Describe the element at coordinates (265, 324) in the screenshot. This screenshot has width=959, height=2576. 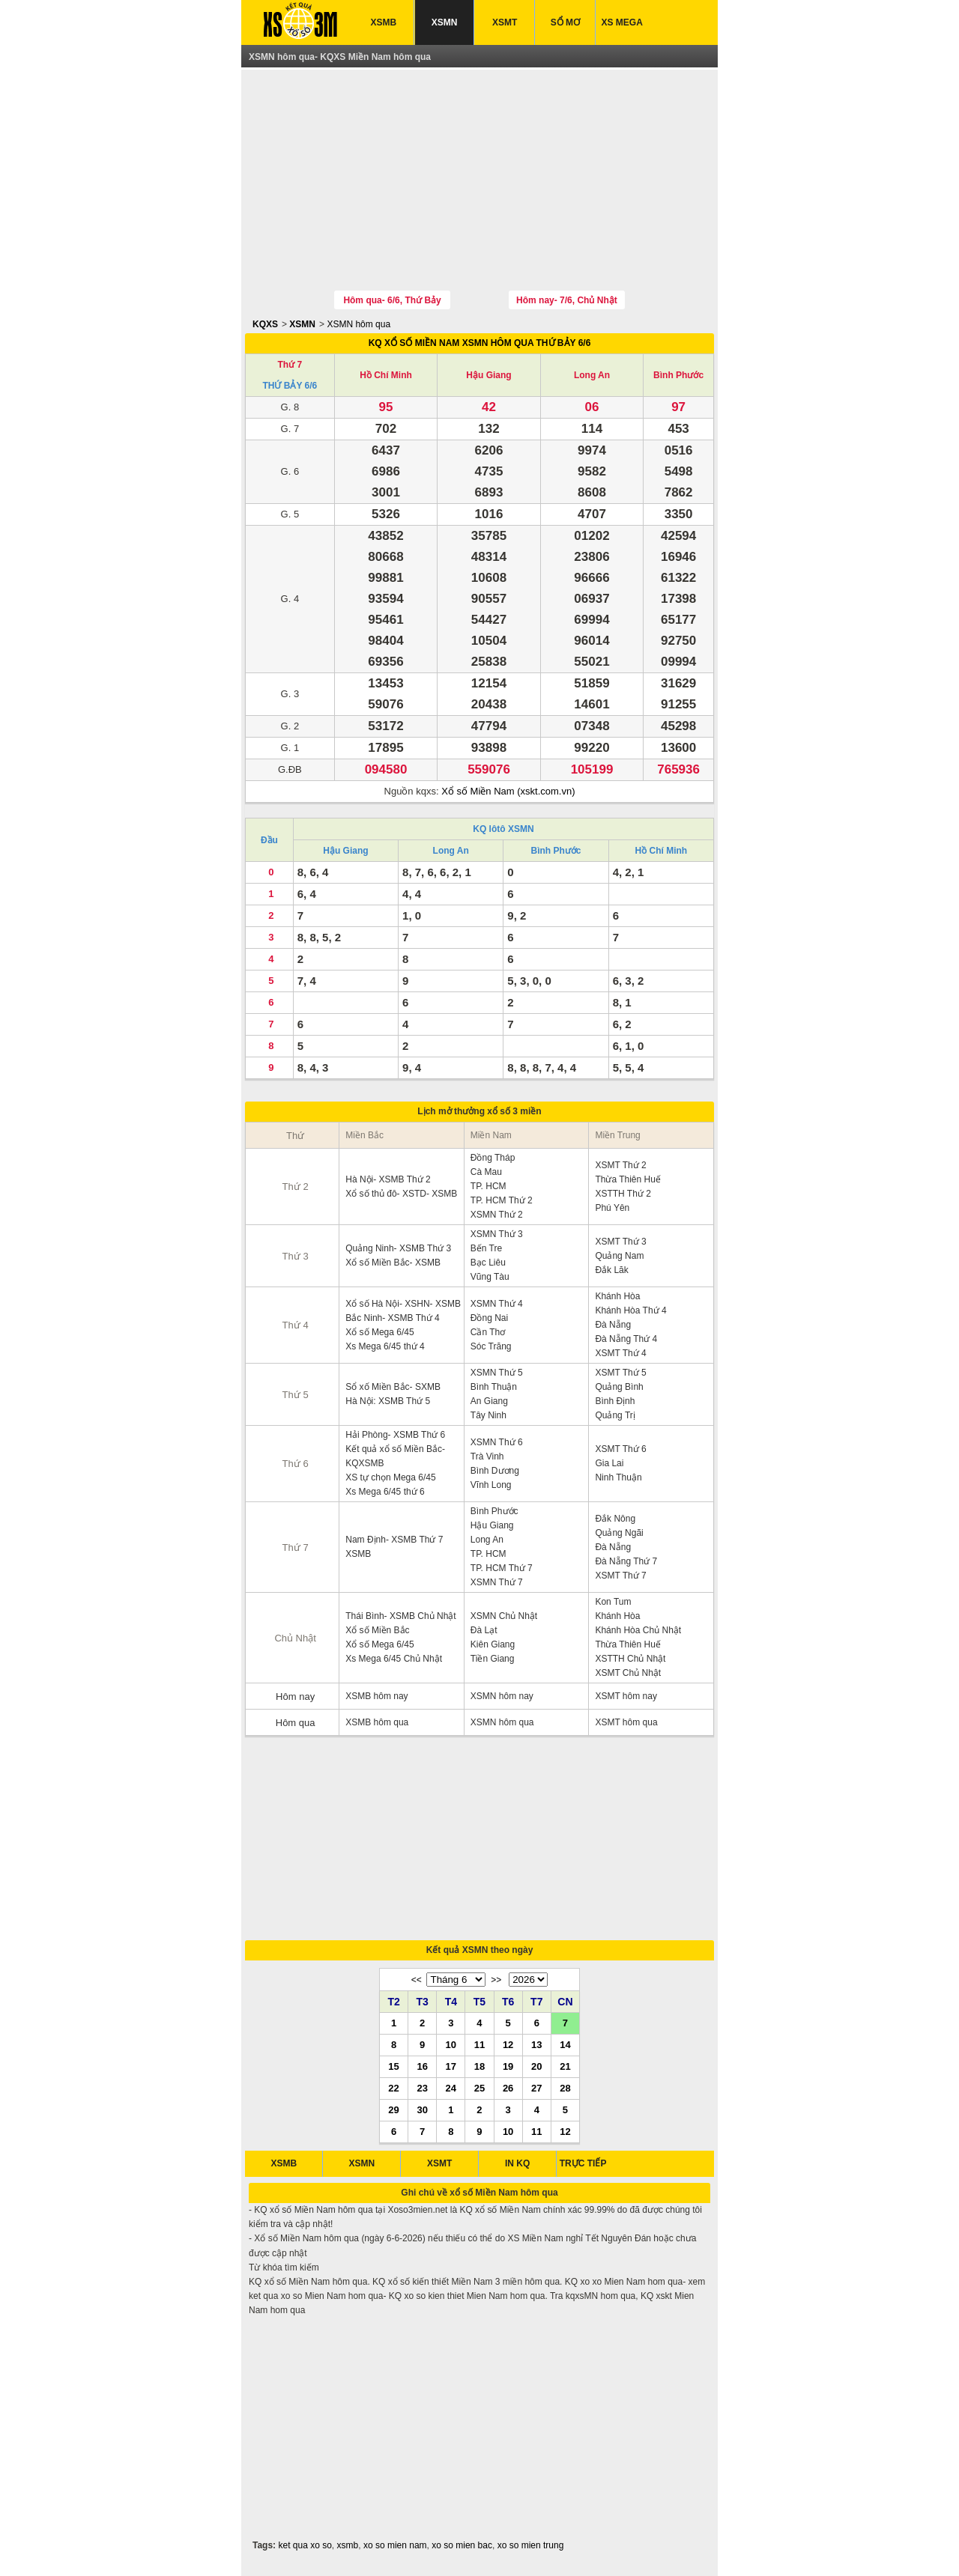
I see `KQXS` at that location.